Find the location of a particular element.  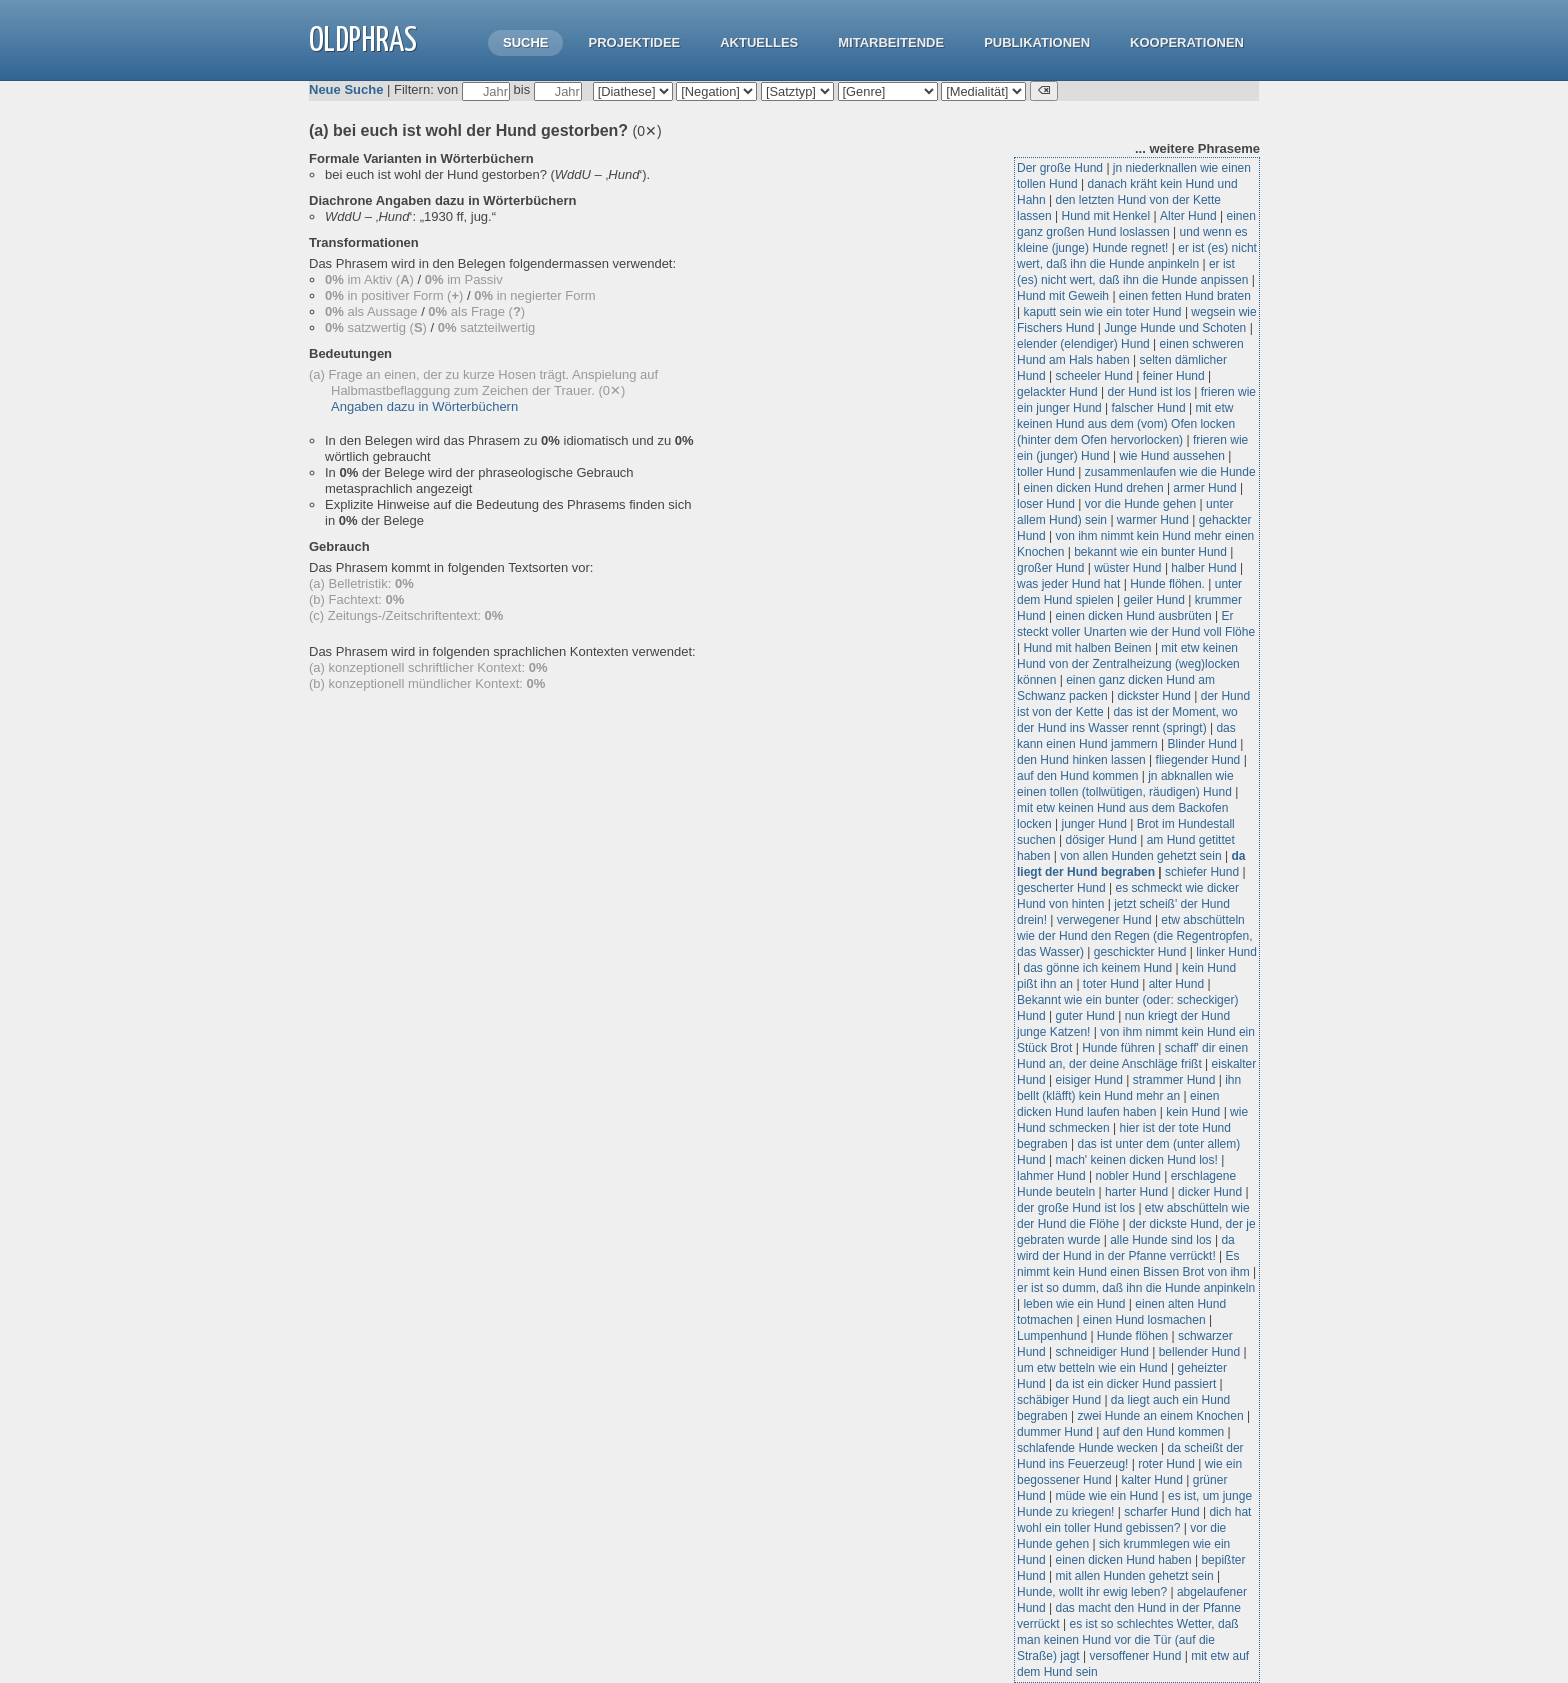

dummer Hund is located at coordinates (1055, 1432).